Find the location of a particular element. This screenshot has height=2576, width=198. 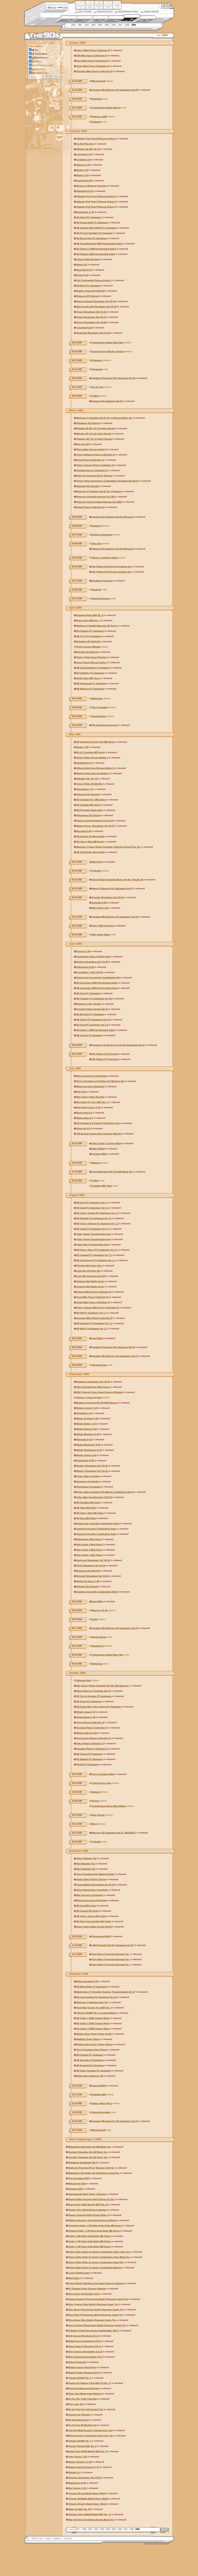

Utmost Limit Showdown Set VS-38 is located at coordinates (94, 820).